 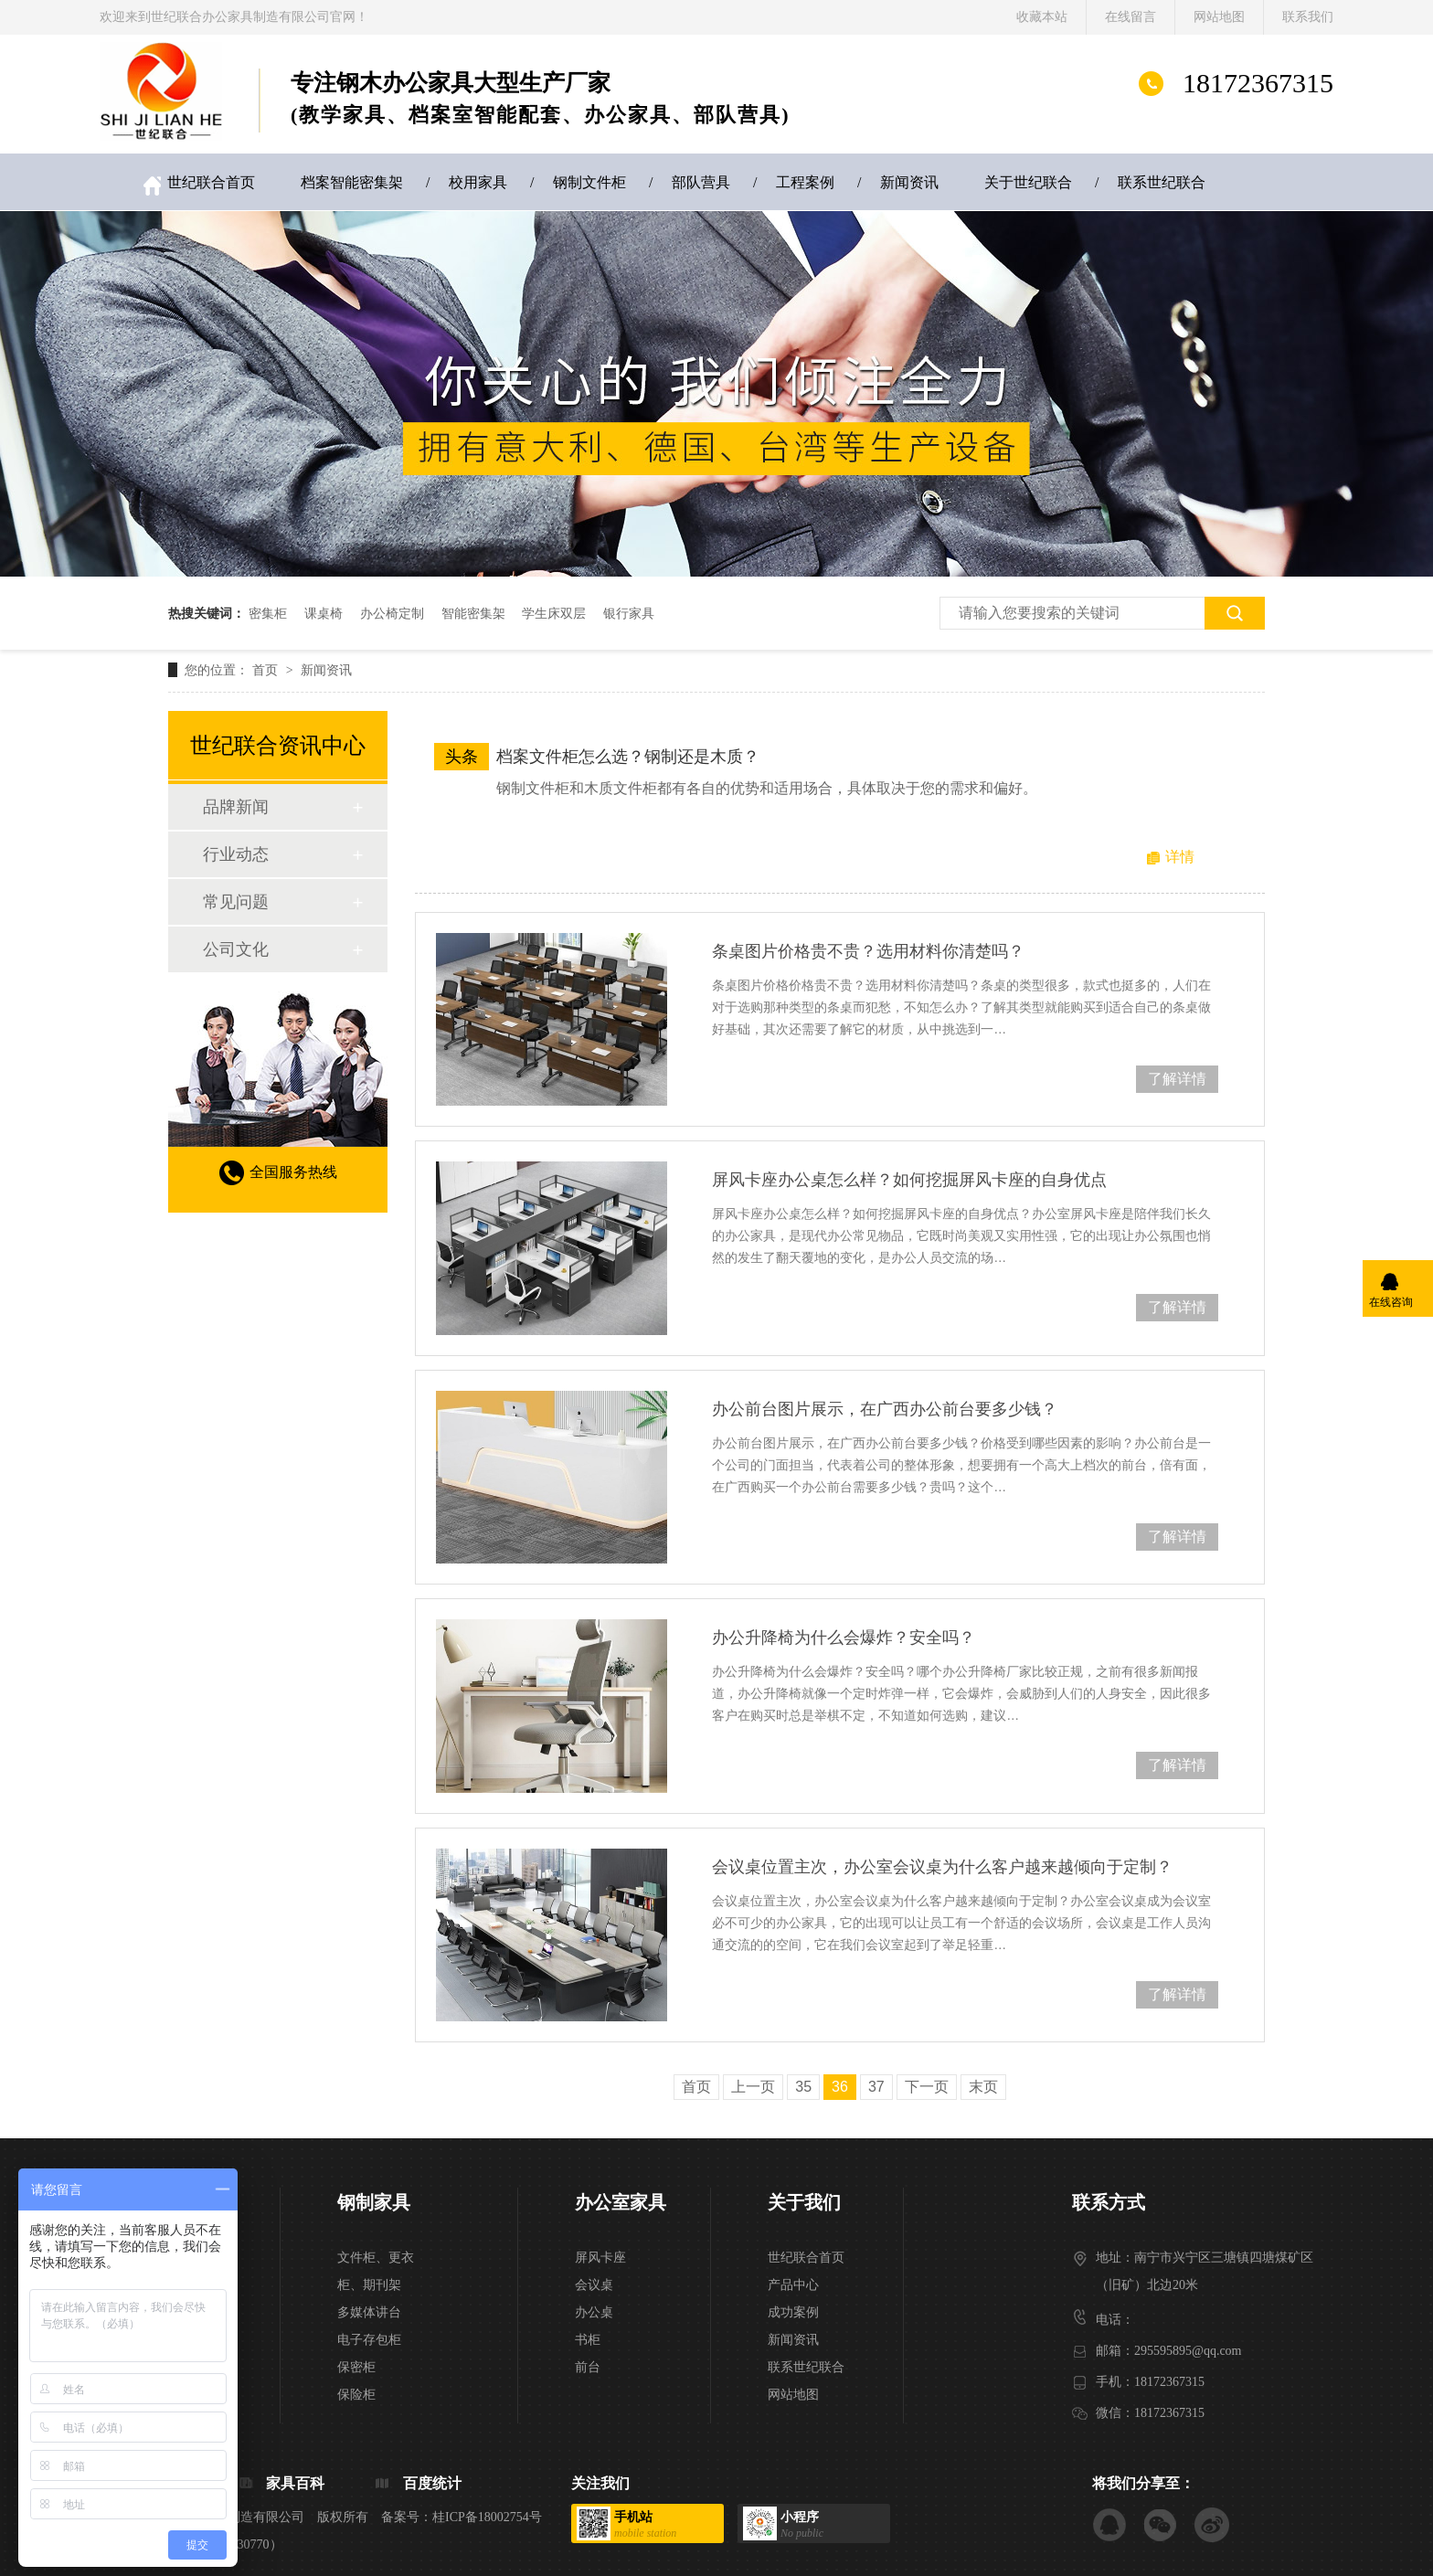 What do you see at coordinates (554, 613) in the screenshot?
I see `学生床双层` at bounding box center [554, 613].